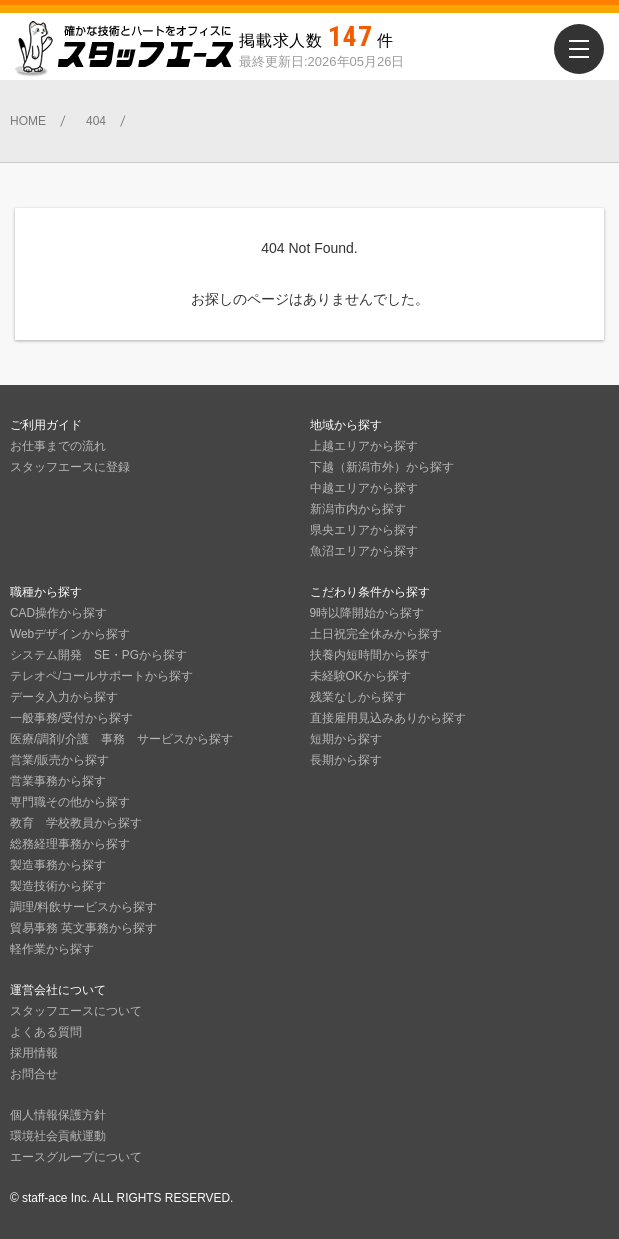  Describe the element at coordinates (34, 1074) in the screenshot. I see `お問合せ` at that location.